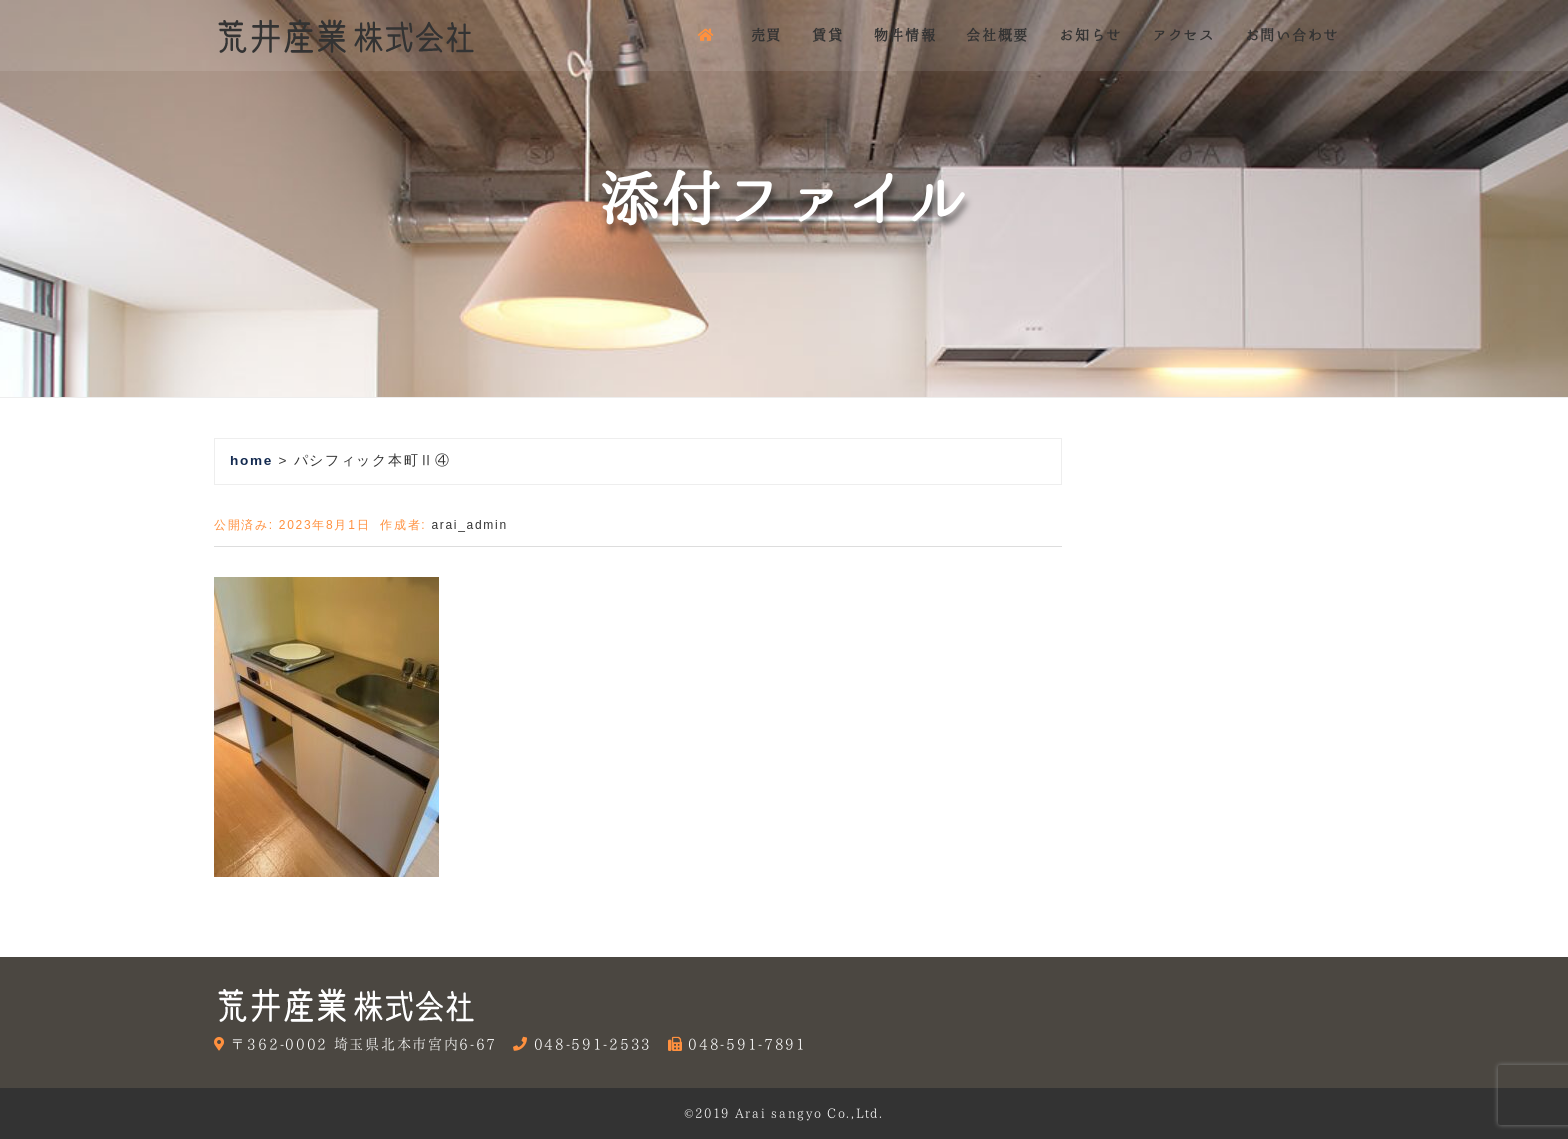 This screenshot has width=1568, height=1139. I want to click on 会社概要, so click(997, 35).